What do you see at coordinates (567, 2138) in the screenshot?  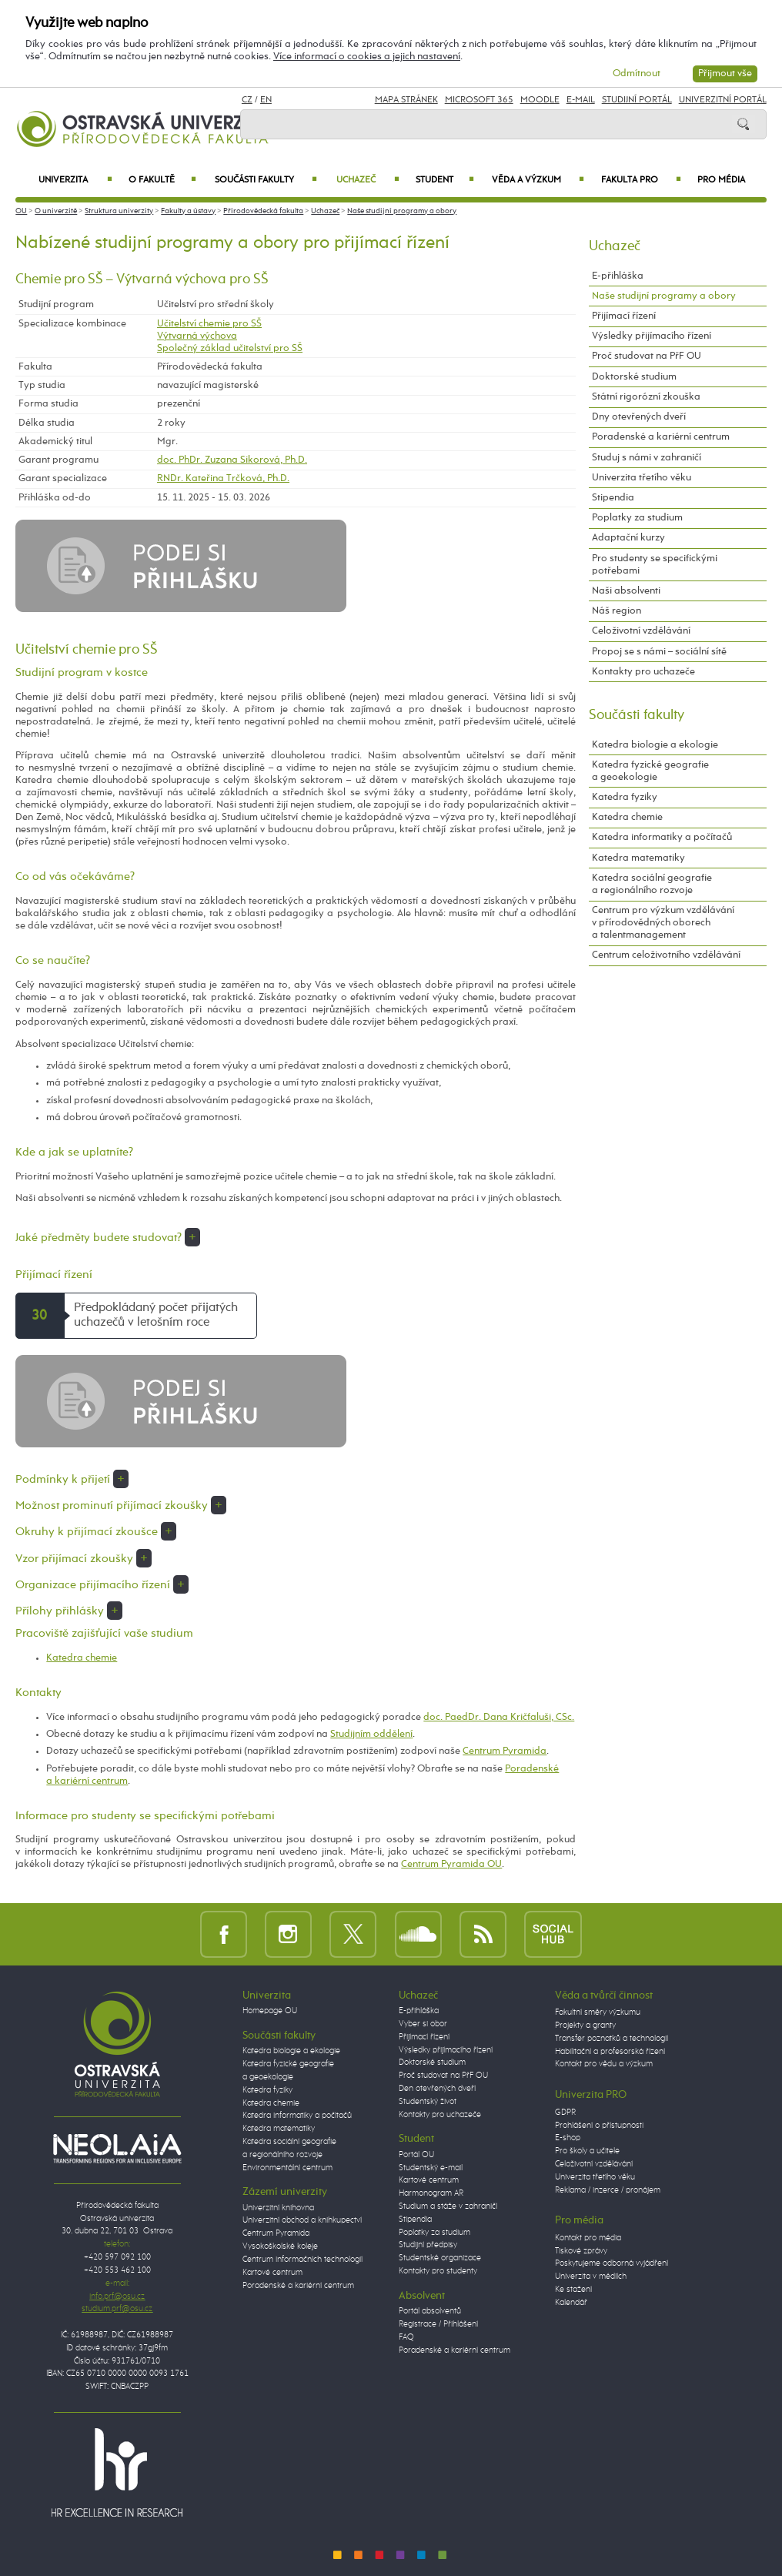 I see `E-shop` at bounding box center [567, 2138].